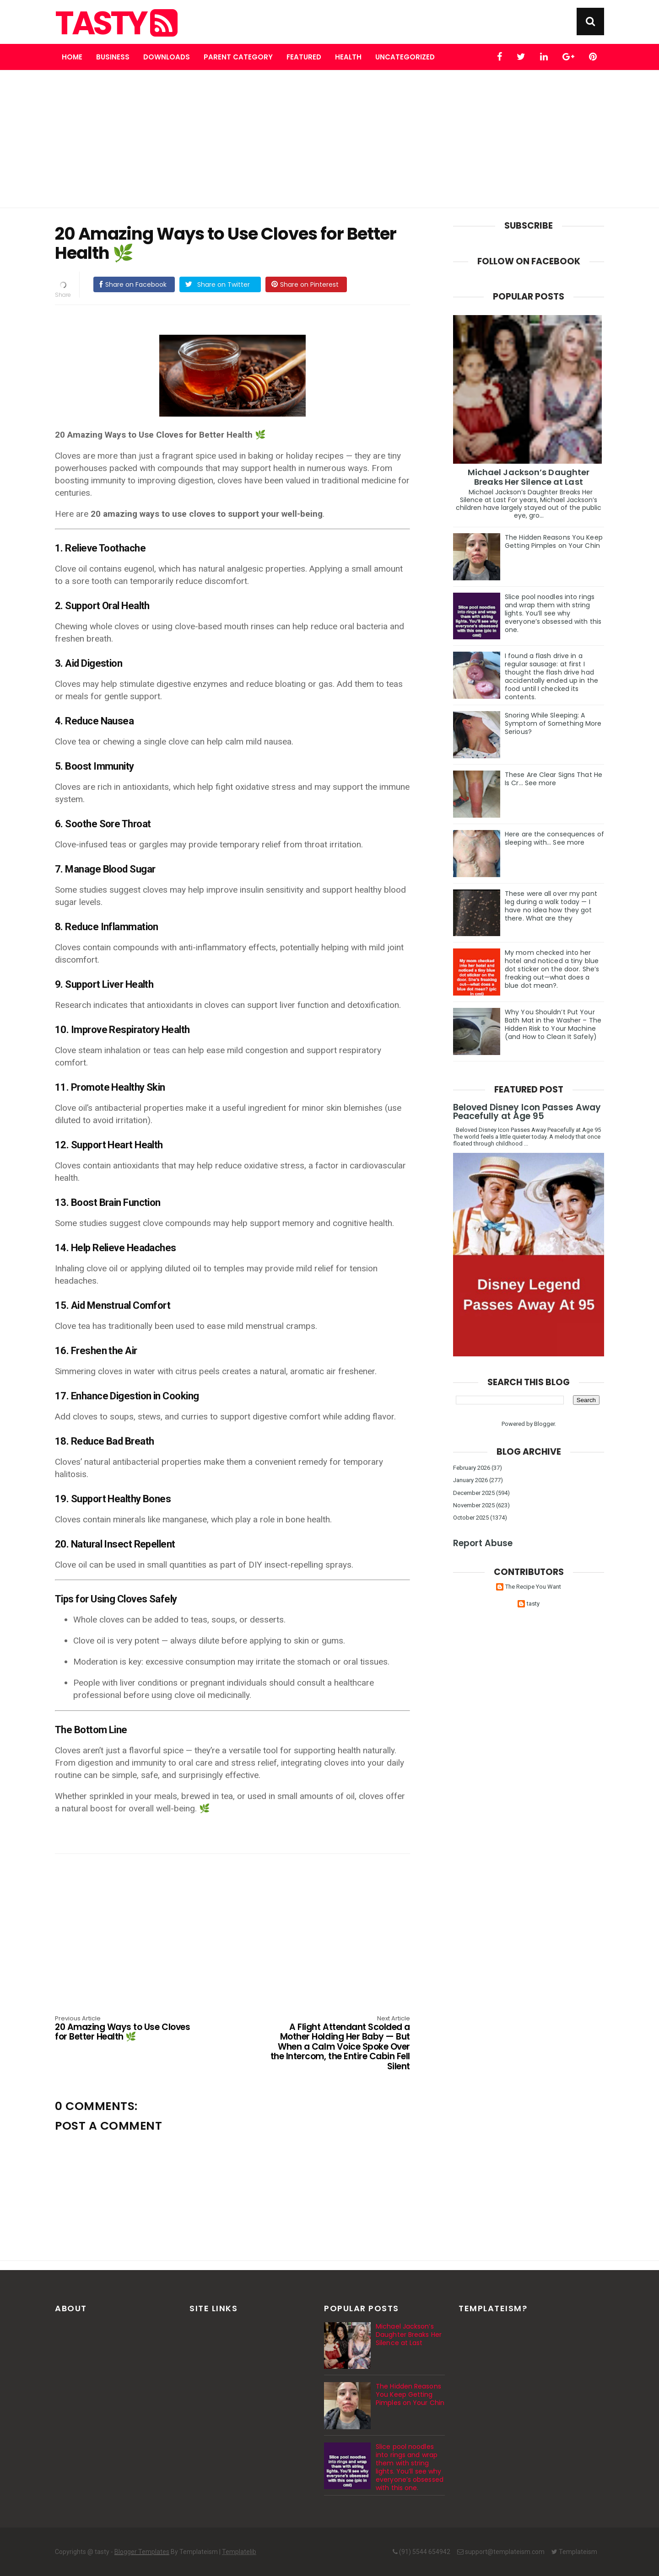 This screenshot has height=2576, width=659. Describe the element at coordinates (474, 1505) in the screenshot. I see `November 2025` at that location.